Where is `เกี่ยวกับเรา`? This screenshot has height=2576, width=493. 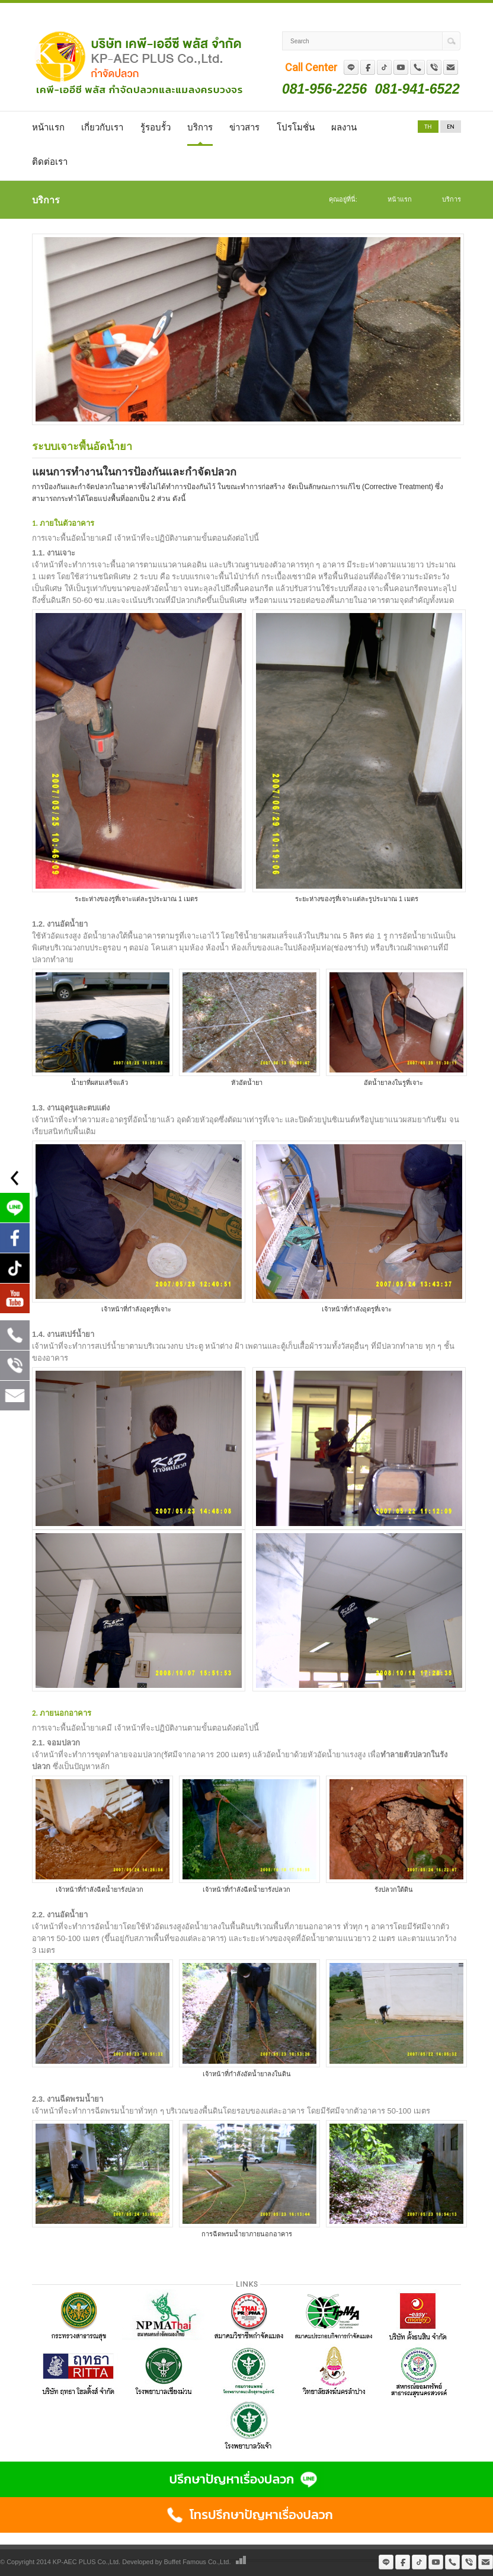
เกี่ยวกับเรา is located at coordinates (102, 127).